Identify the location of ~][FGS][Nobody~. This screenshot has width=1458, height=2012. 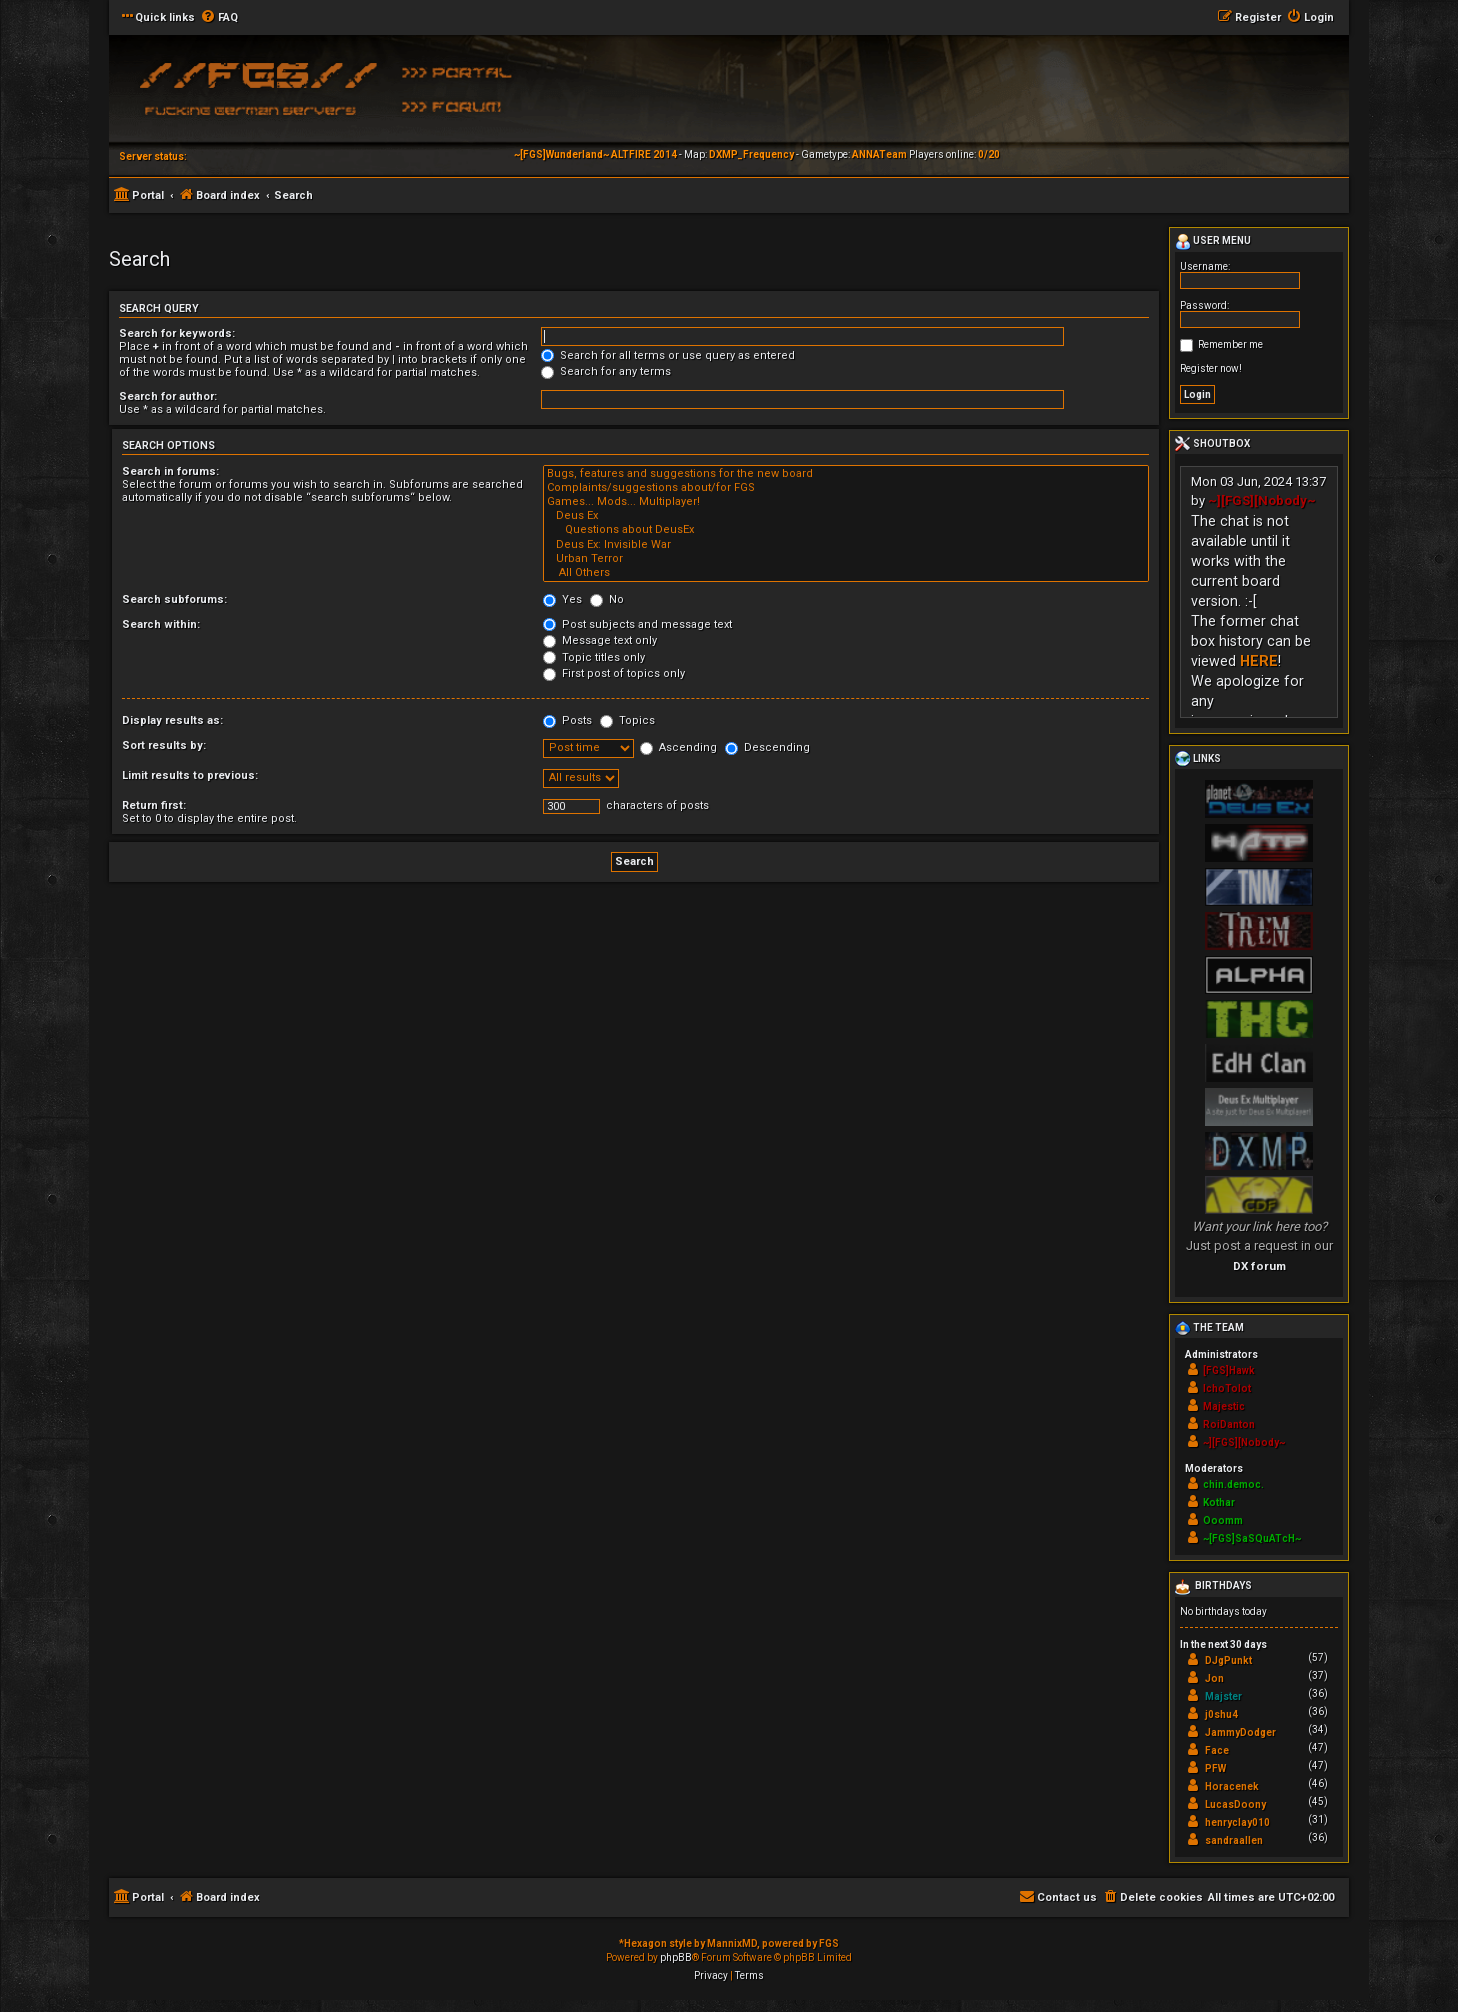
(1262, 500).